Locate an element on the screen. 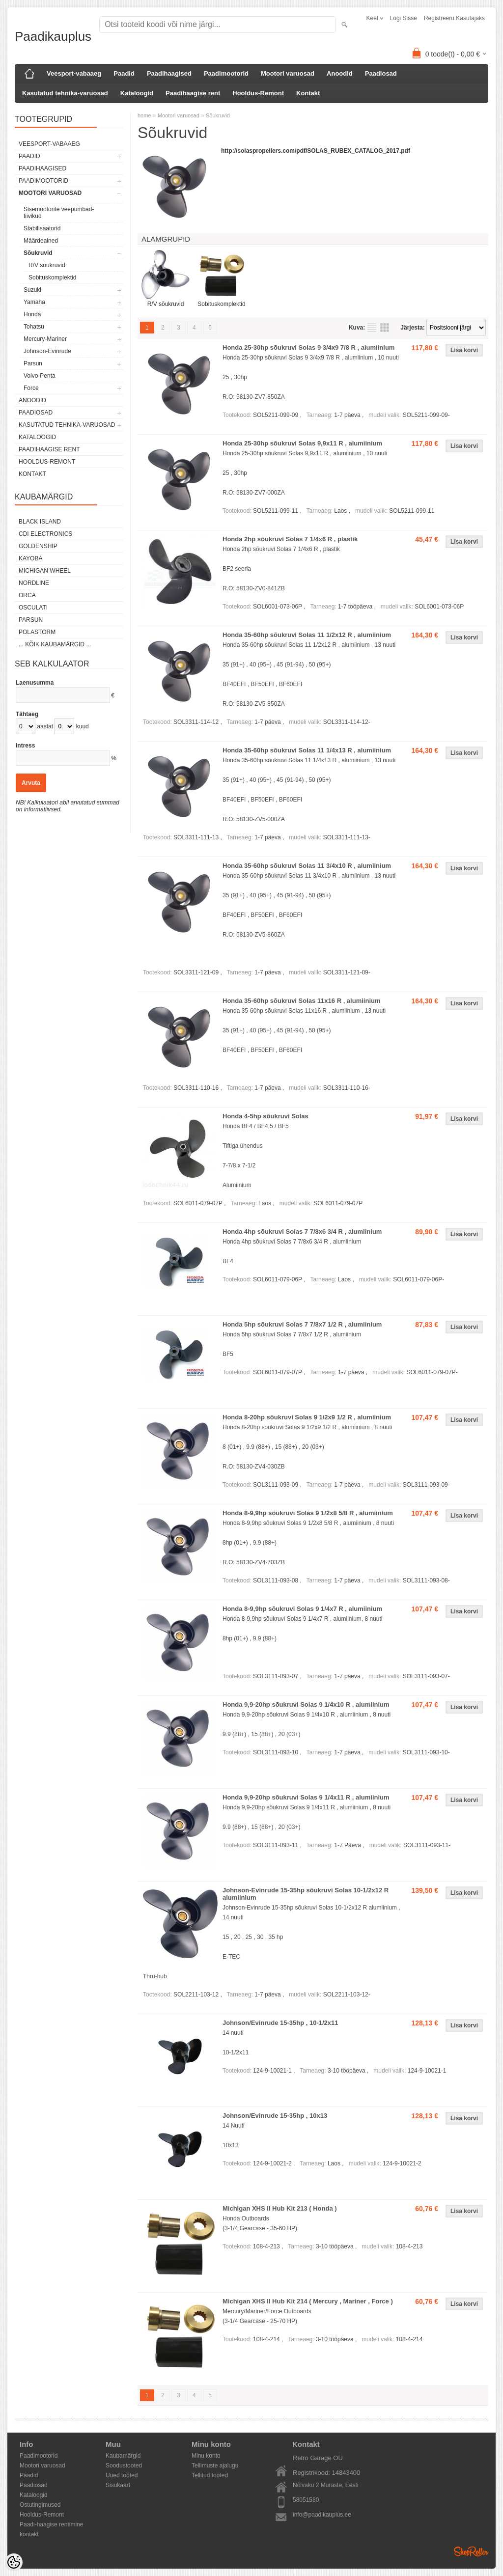  Kasutatud tehnika-varuosad is located at coordinates (65, 93).